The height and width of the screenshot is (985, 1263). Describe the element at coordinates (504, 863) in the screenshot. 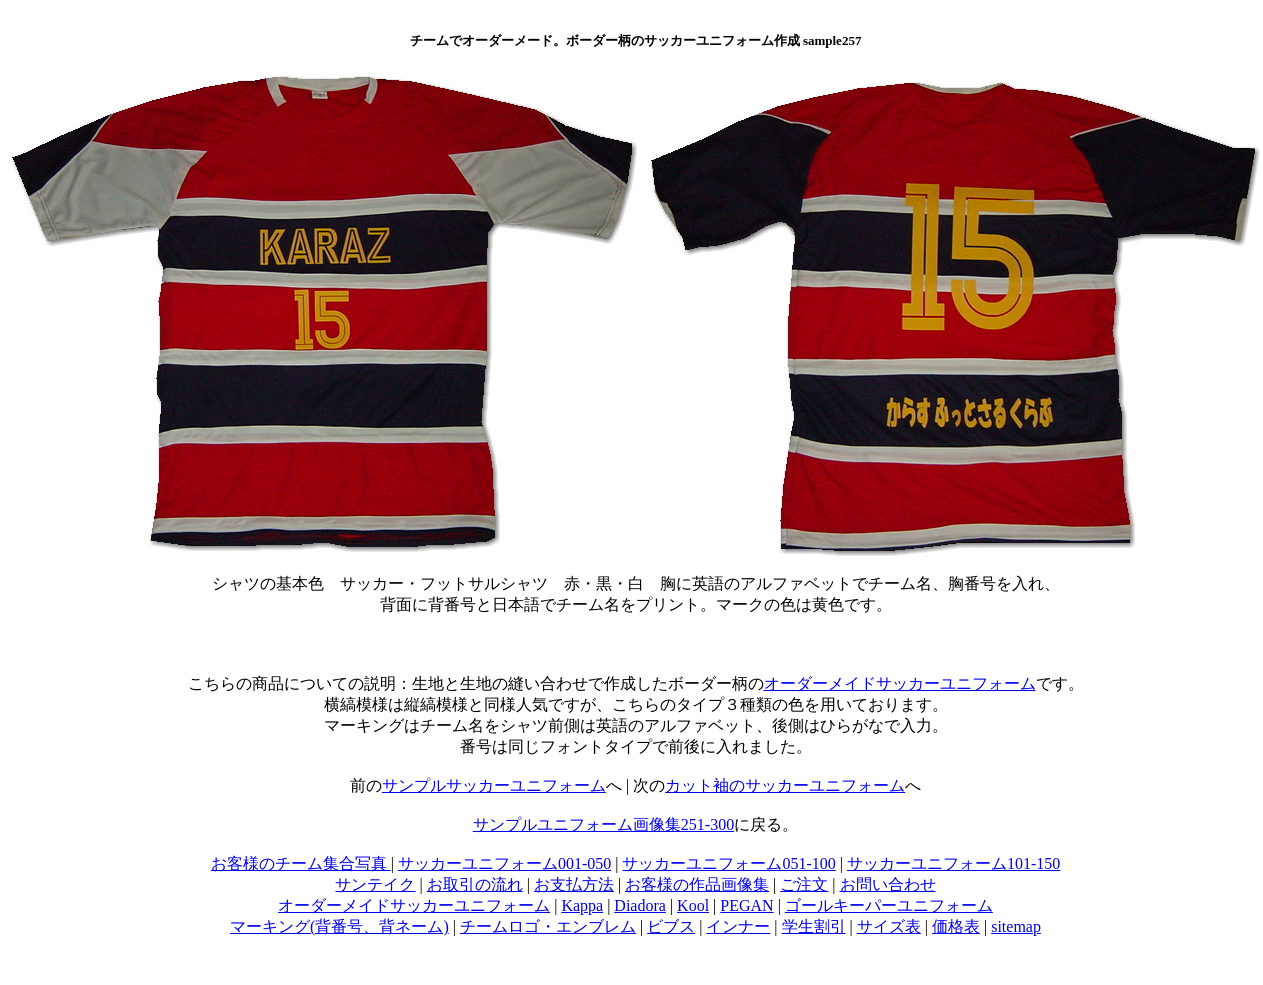

I see `サッカーユニフォーム001-050` at that location.